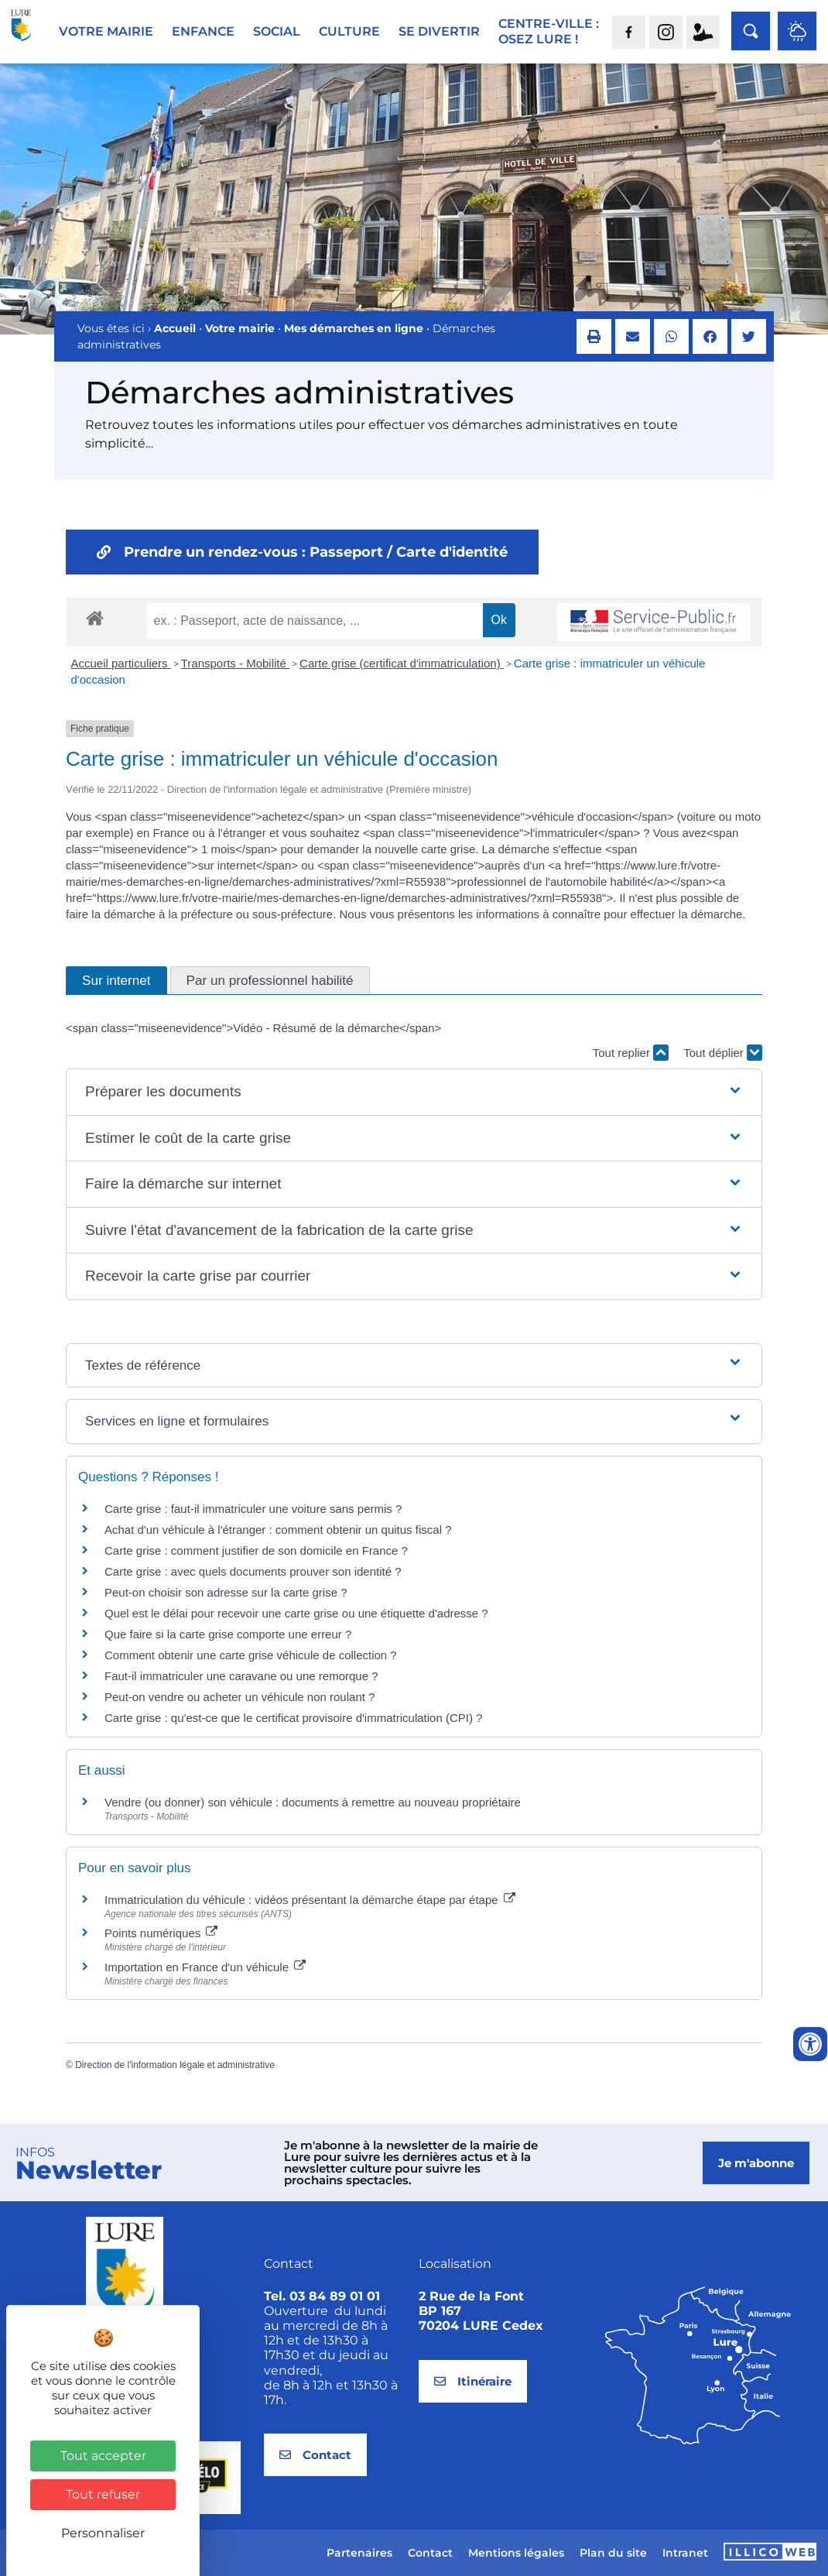 This screenshot has height=2576, width=828. I want to click on Social, so click(276, 31).